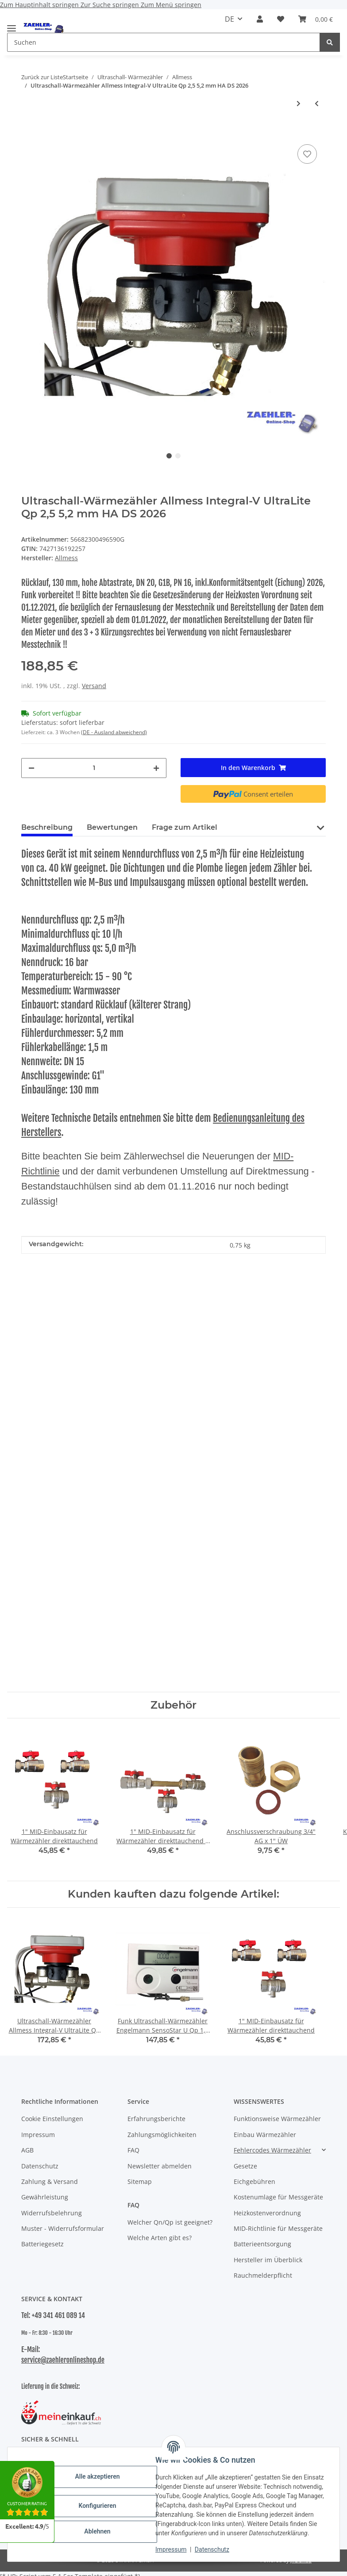 Image resolution: width=347 pixels, height=2576 pixels. What do you see at coordinates (267, 2213) in the screenshot?
I see `Heizkostenverordnung` at bounding box center [267, 2213].